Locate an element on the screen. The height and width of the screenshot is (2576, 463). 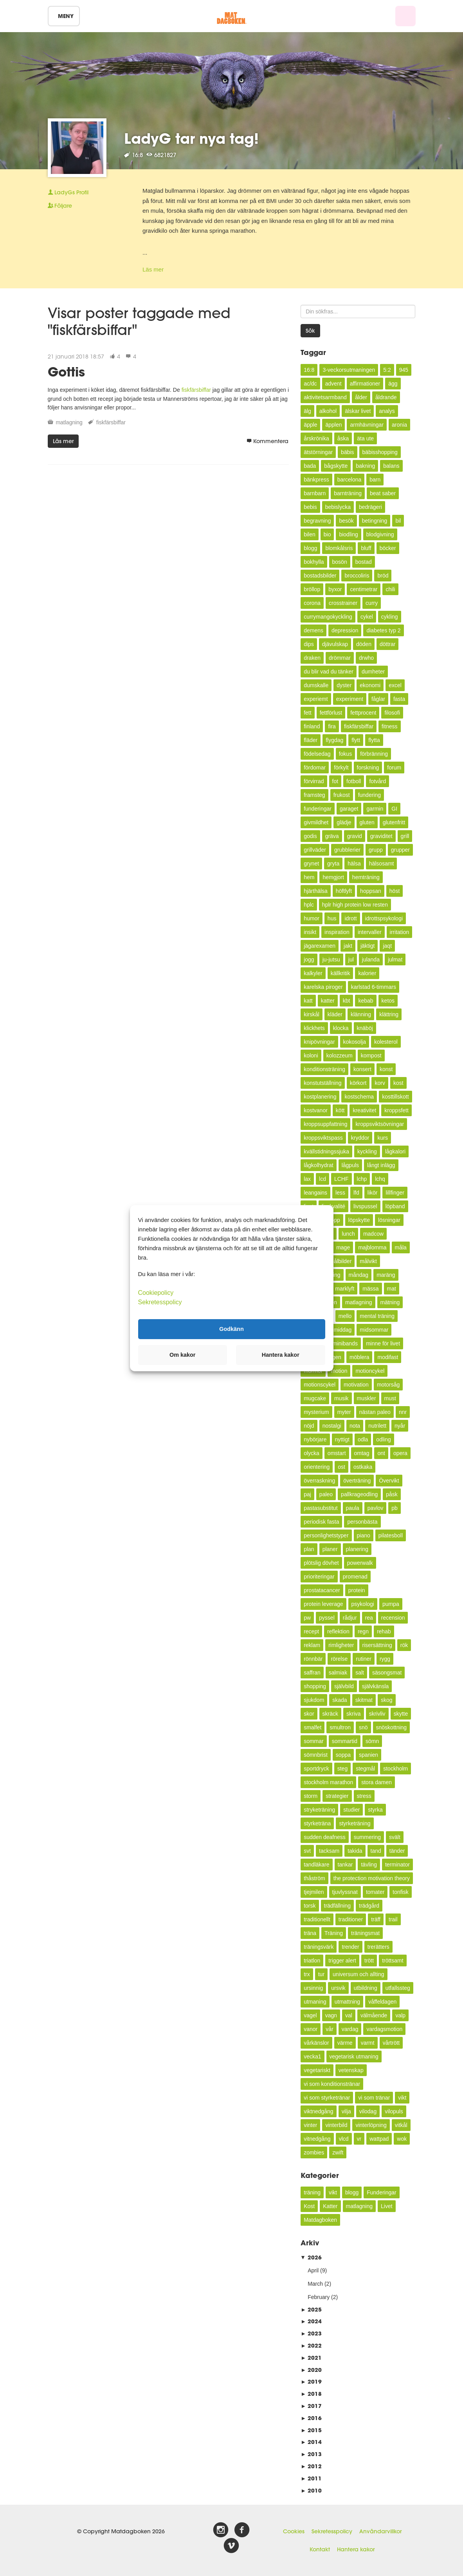
ursinnig is located at coordinates (313, 1988).